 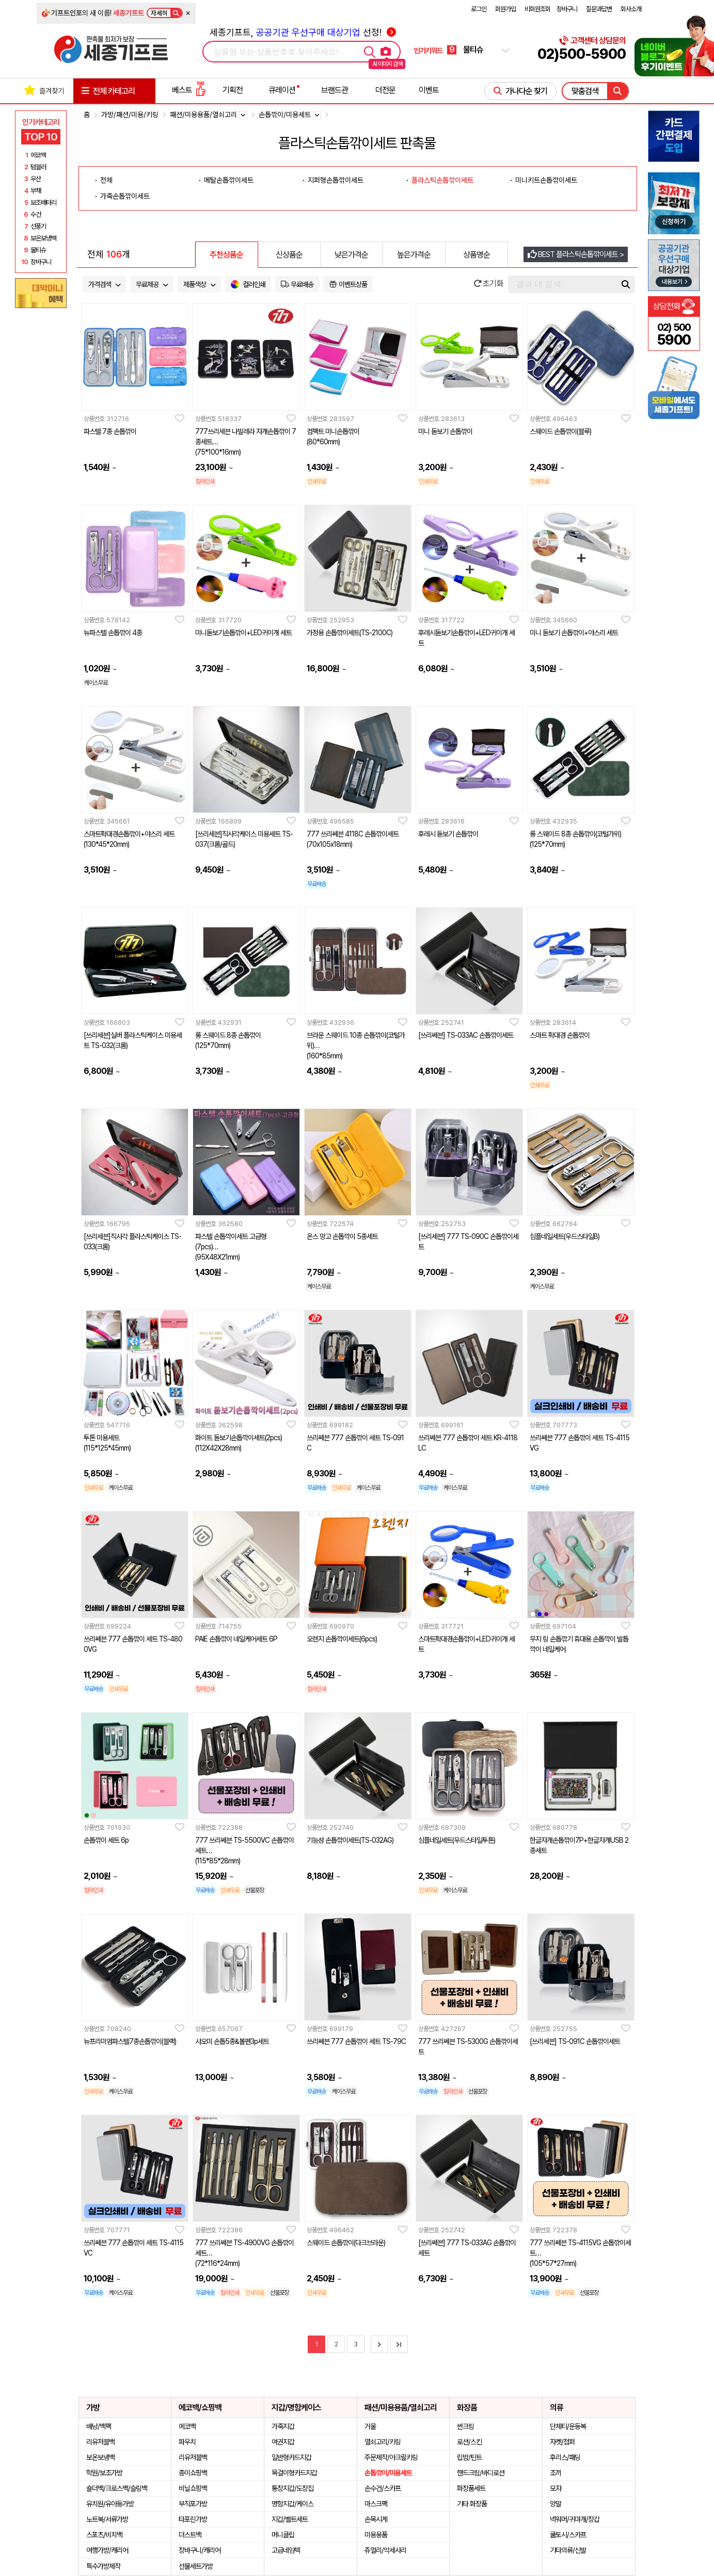 What do you see at coordinates (100, 2442) in the screenshot?
I see `리유저블백` at bounding box center [100, 2442].